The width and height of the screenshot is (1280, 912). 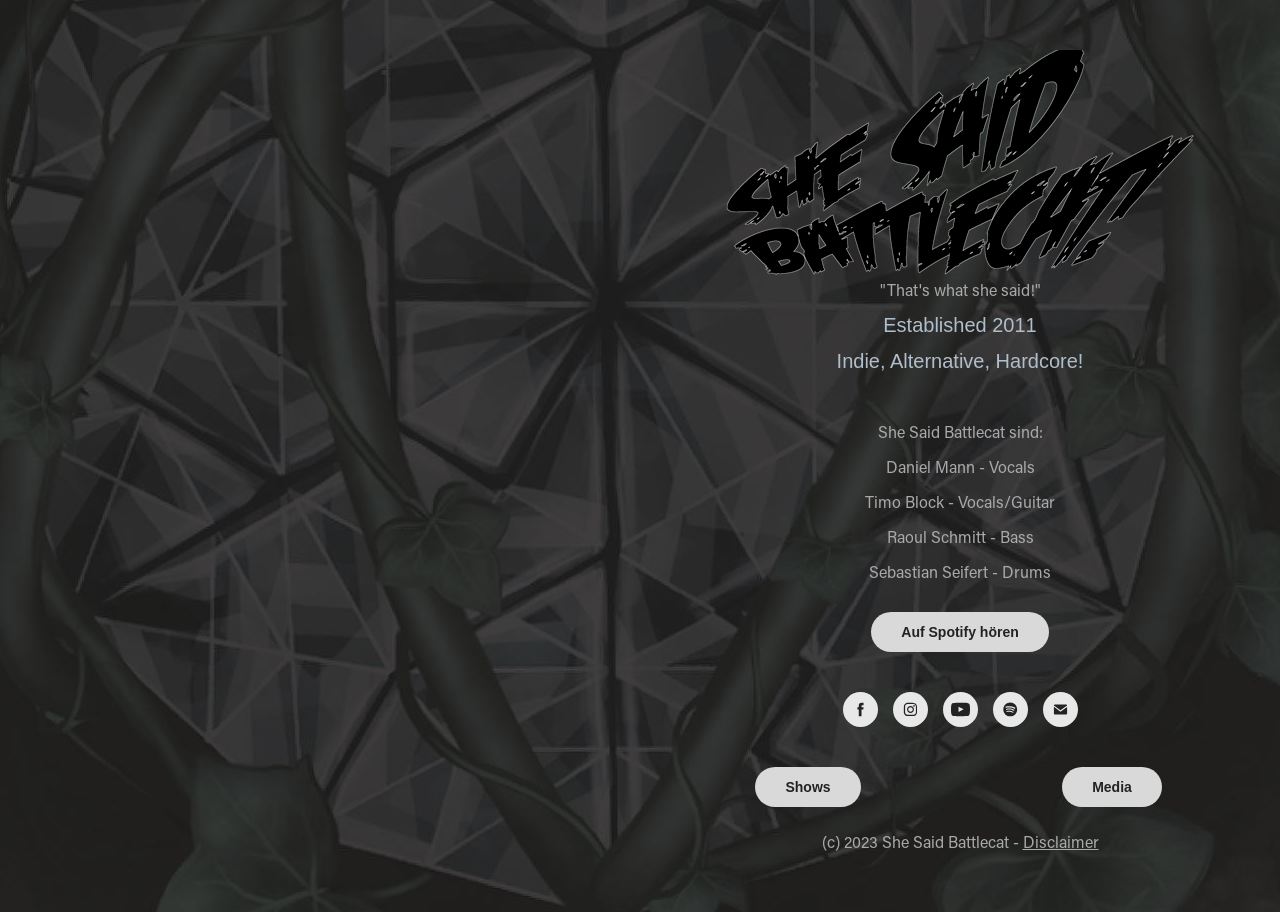 What do you see at coordinates (959, 632) in the screenshot?
I see `Auf Spotify hören` at bounding box center [959, 632].